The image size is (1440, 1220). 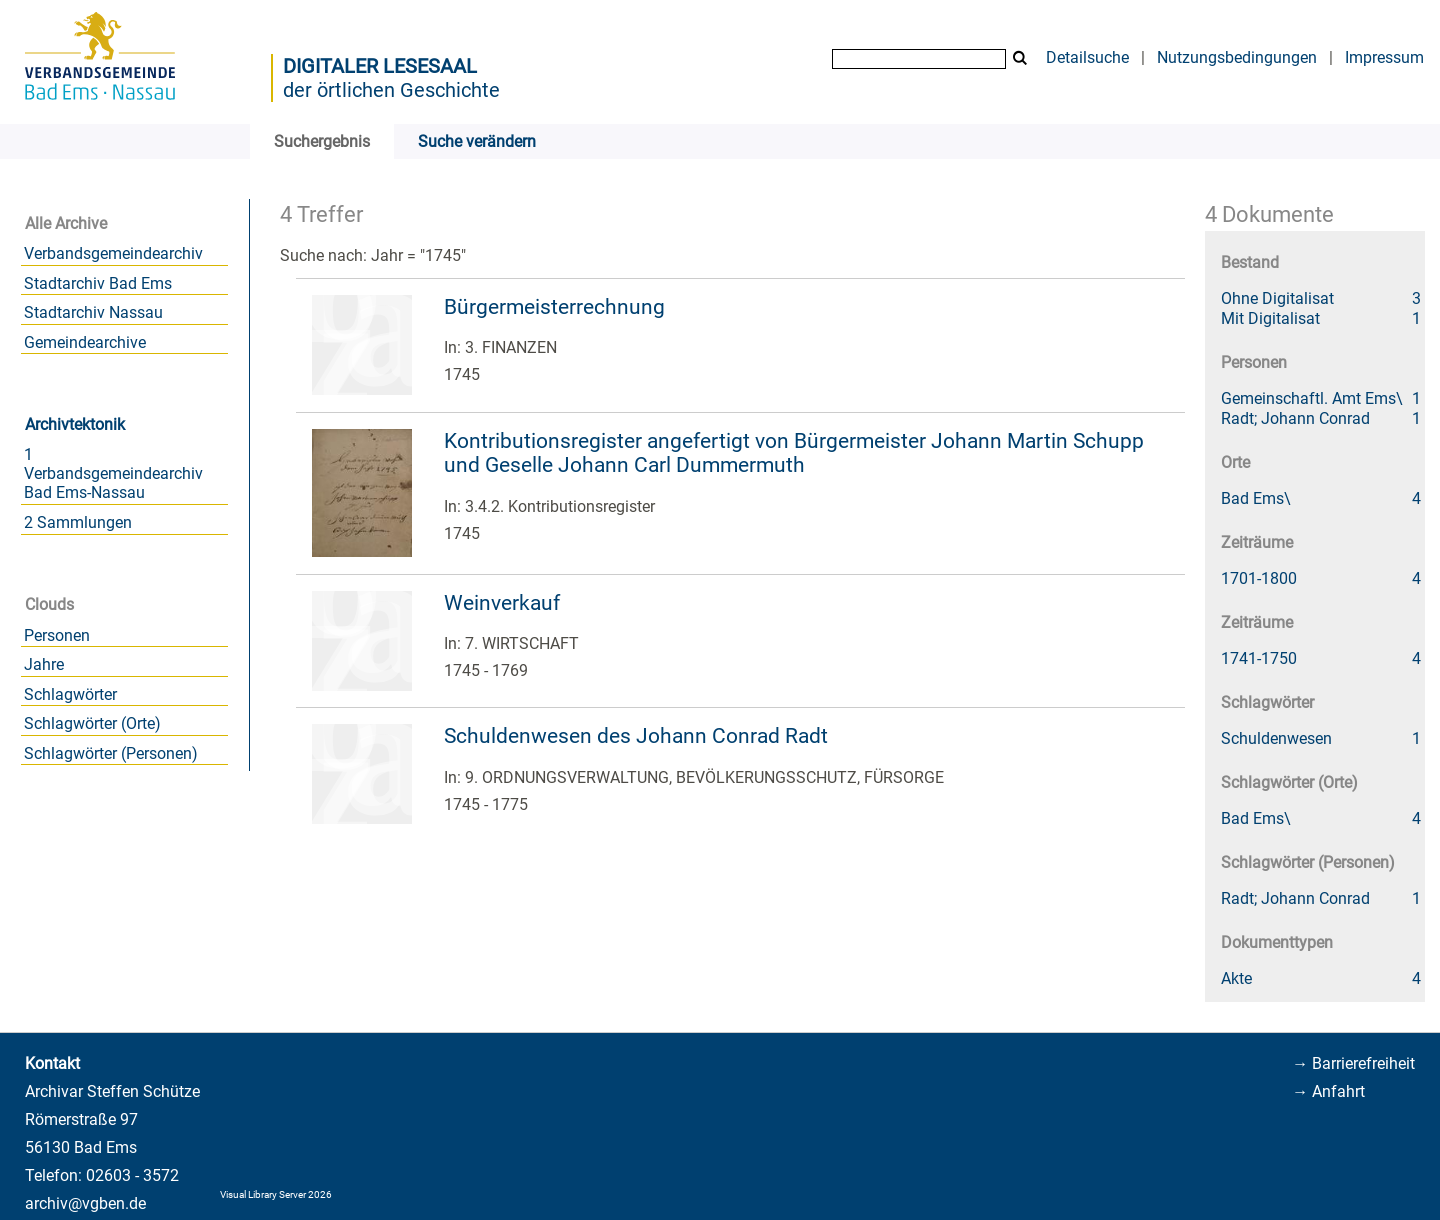 What do you see at coordinates (391, 90) in the screenshot?
I see `der örtlichen Geschichte` at bounding box center [391, 90].